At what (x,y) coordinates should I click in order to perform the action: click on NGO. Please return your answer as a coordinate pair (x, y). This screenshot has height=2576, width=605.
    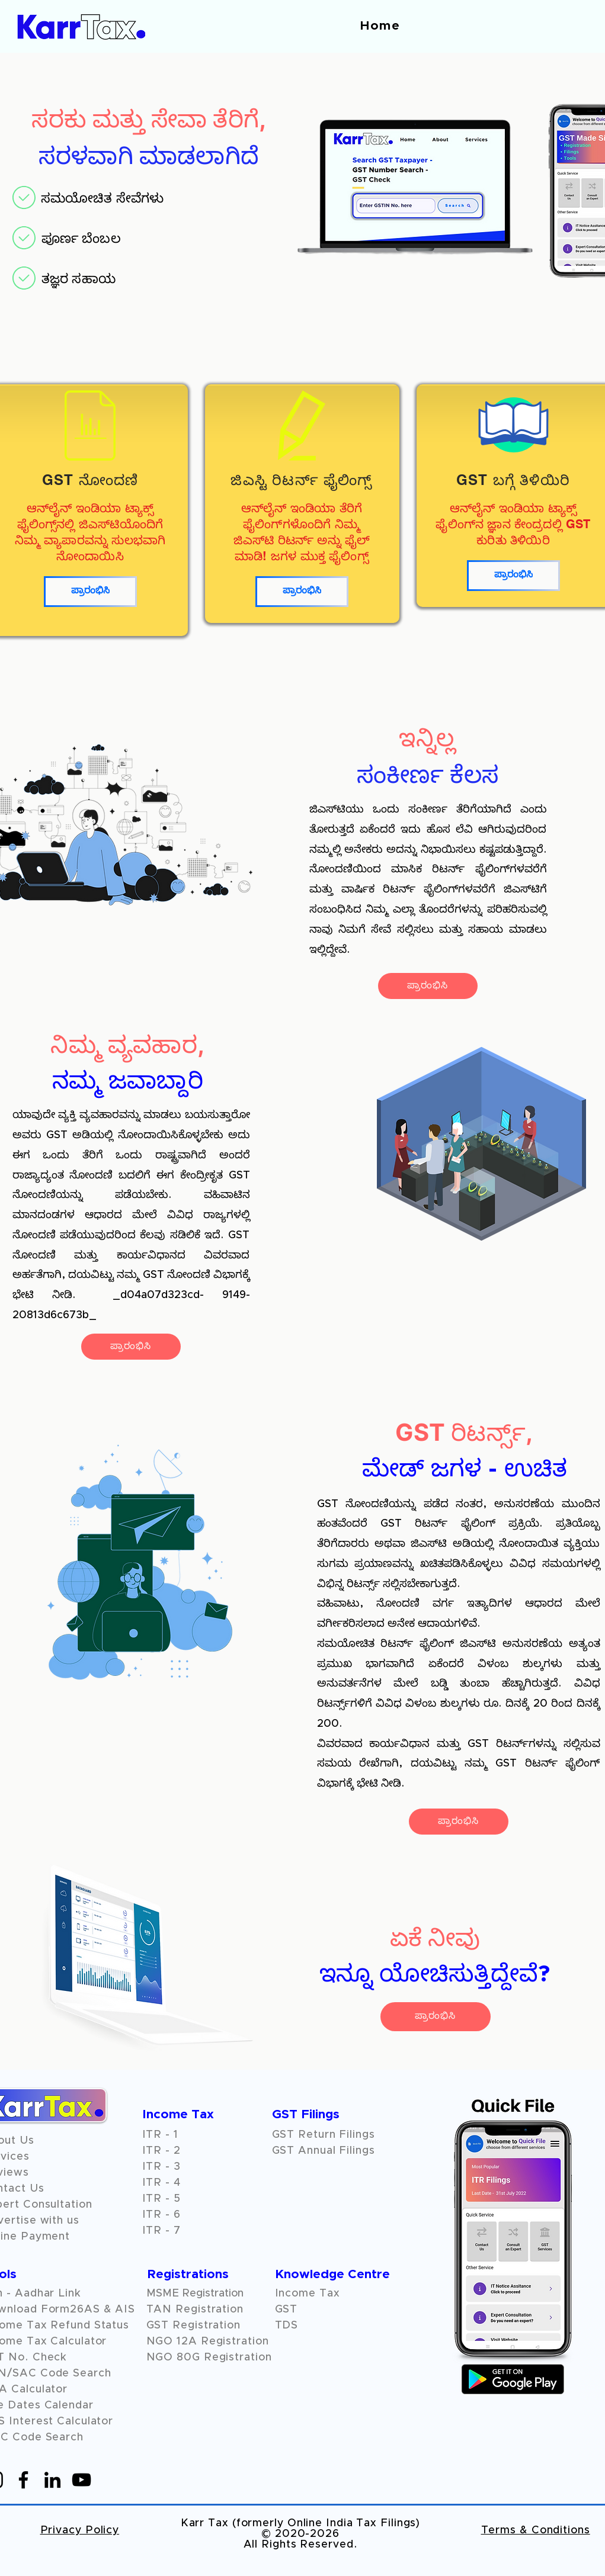
    Looking at the image, I should click on (161, 2341).